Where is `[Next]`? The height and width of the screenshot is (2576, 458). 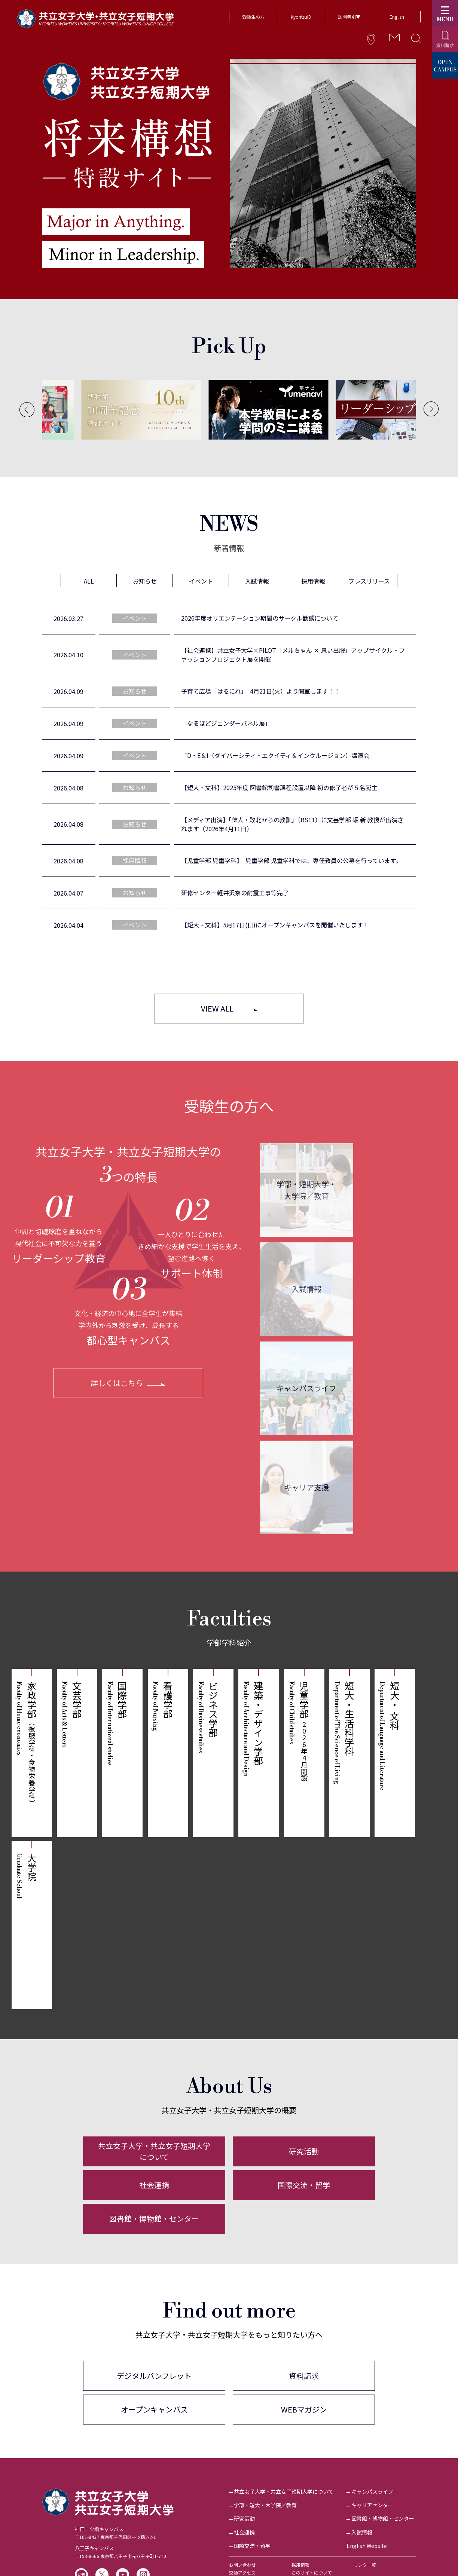
[Next] is located at coordinates (431, 408).